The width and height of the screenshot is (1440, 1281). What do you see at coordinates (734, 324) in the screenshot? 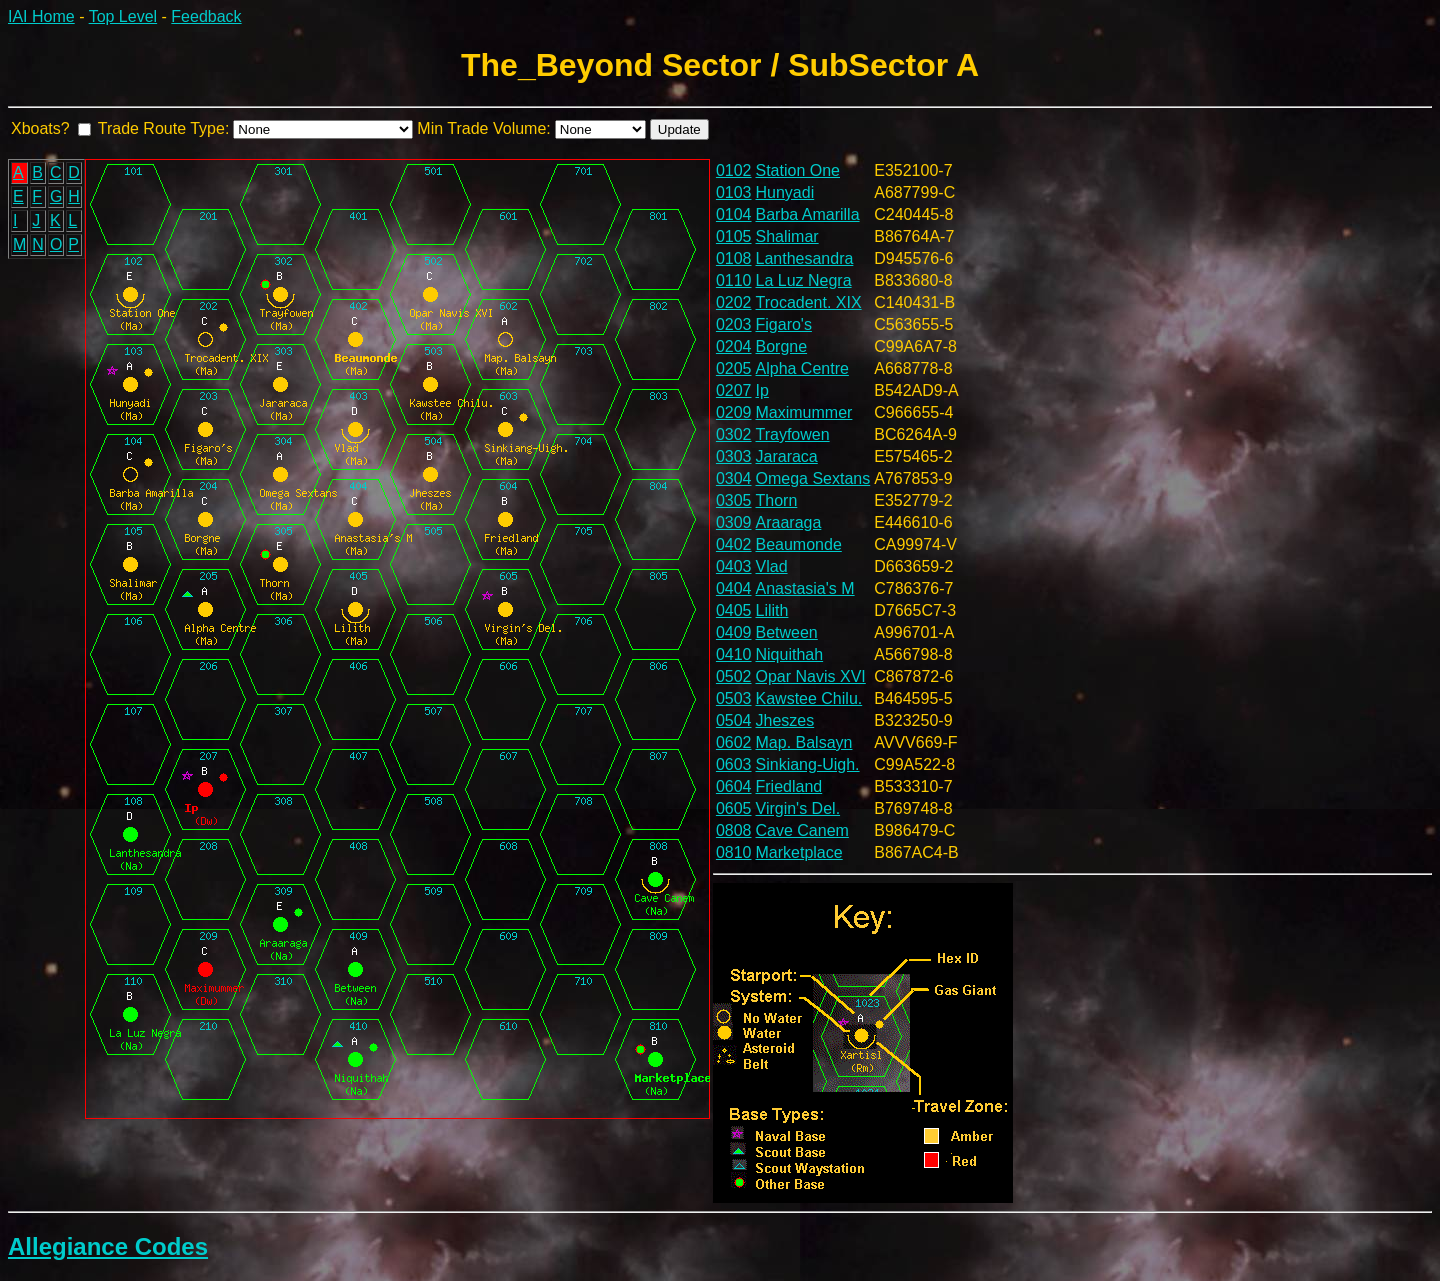
I see `0203` at bounding box center [734, 324].